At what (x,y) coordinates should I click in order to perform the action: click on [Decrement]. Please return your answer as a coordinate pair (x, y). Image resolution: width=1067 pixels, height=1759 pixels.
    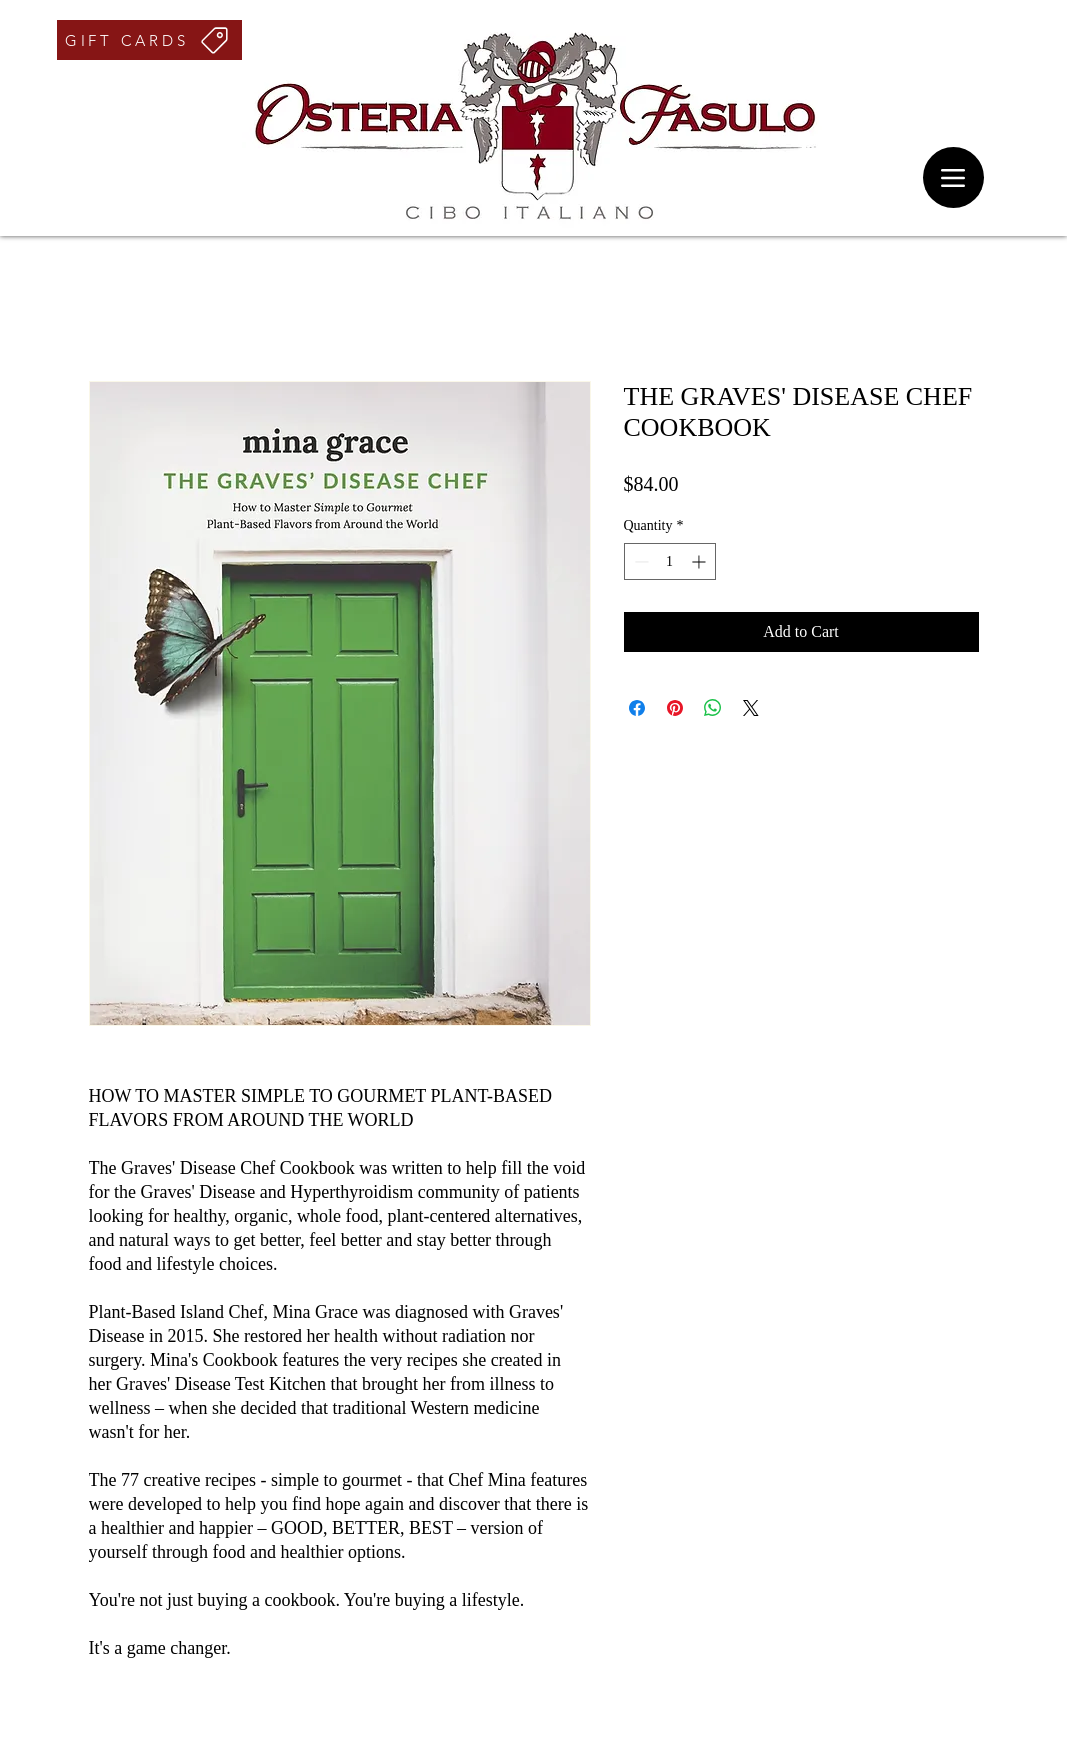
    Looking at the image, I should click on (639, 561).